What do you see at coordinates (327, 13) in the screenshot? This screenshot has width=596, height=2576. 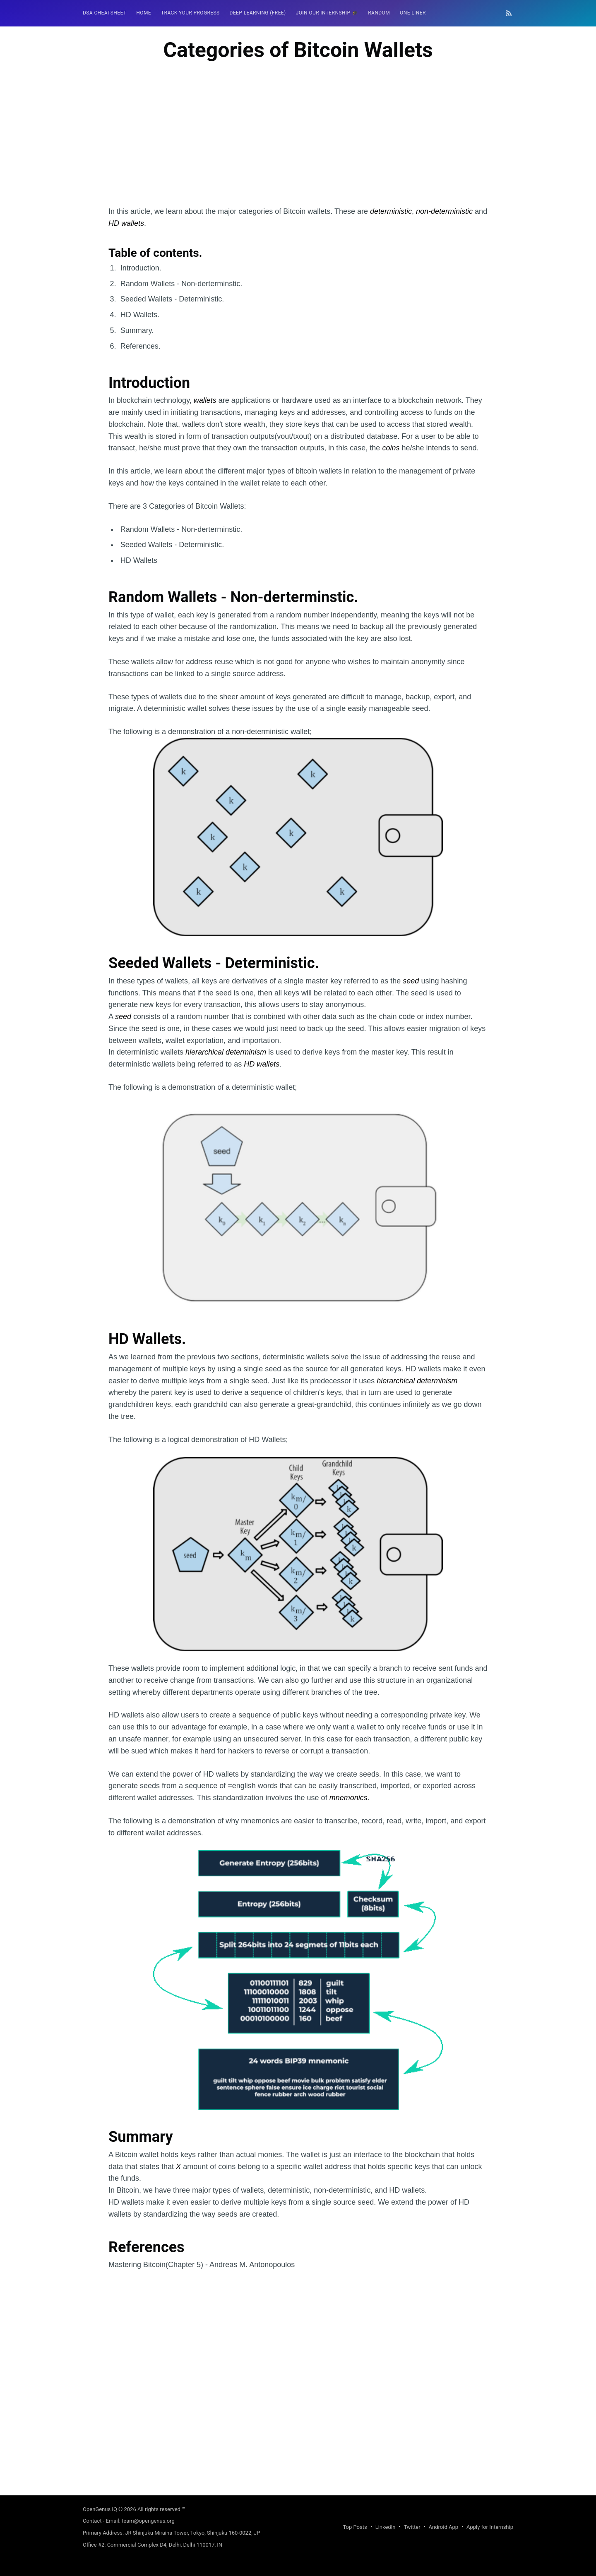 I see `Join our Internship 🎓` at bounding box center [327, 13].